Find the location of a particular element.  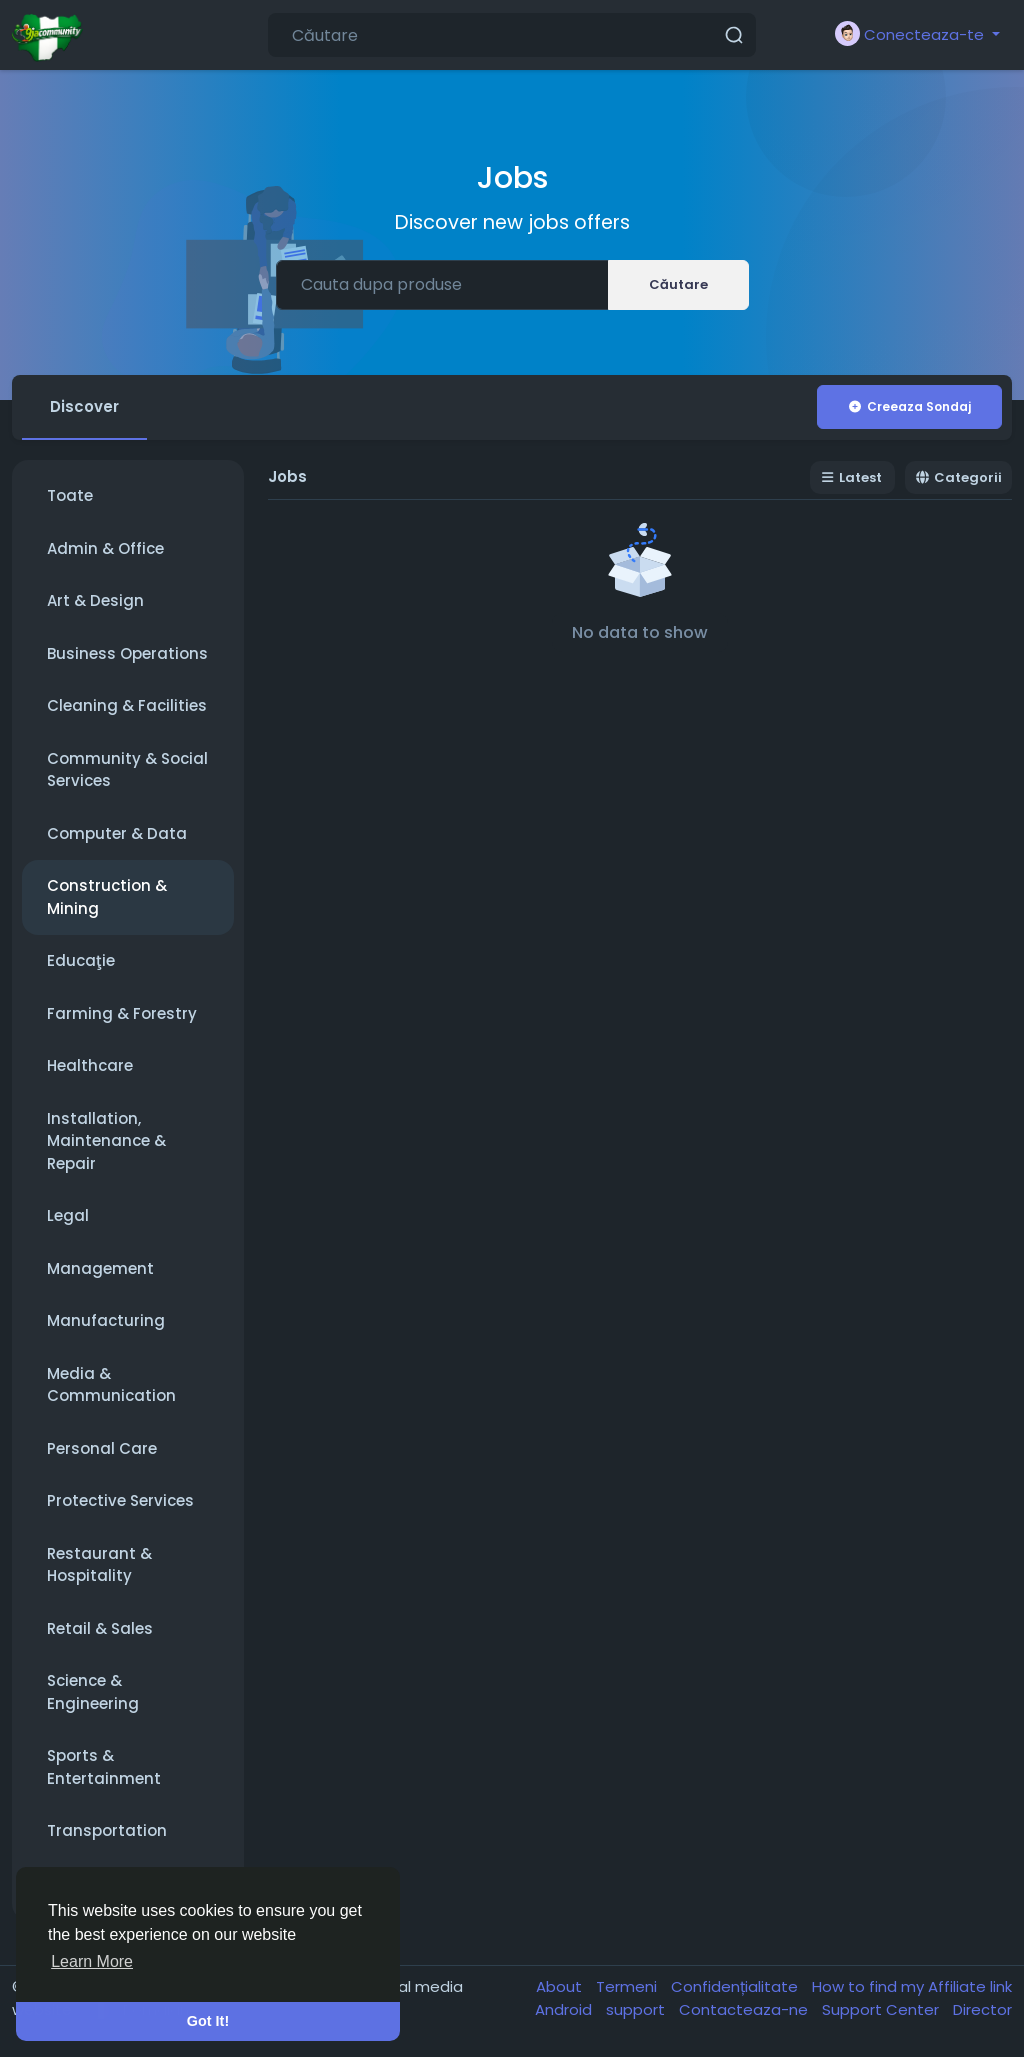

Director is located at coordinates (982, 2009).